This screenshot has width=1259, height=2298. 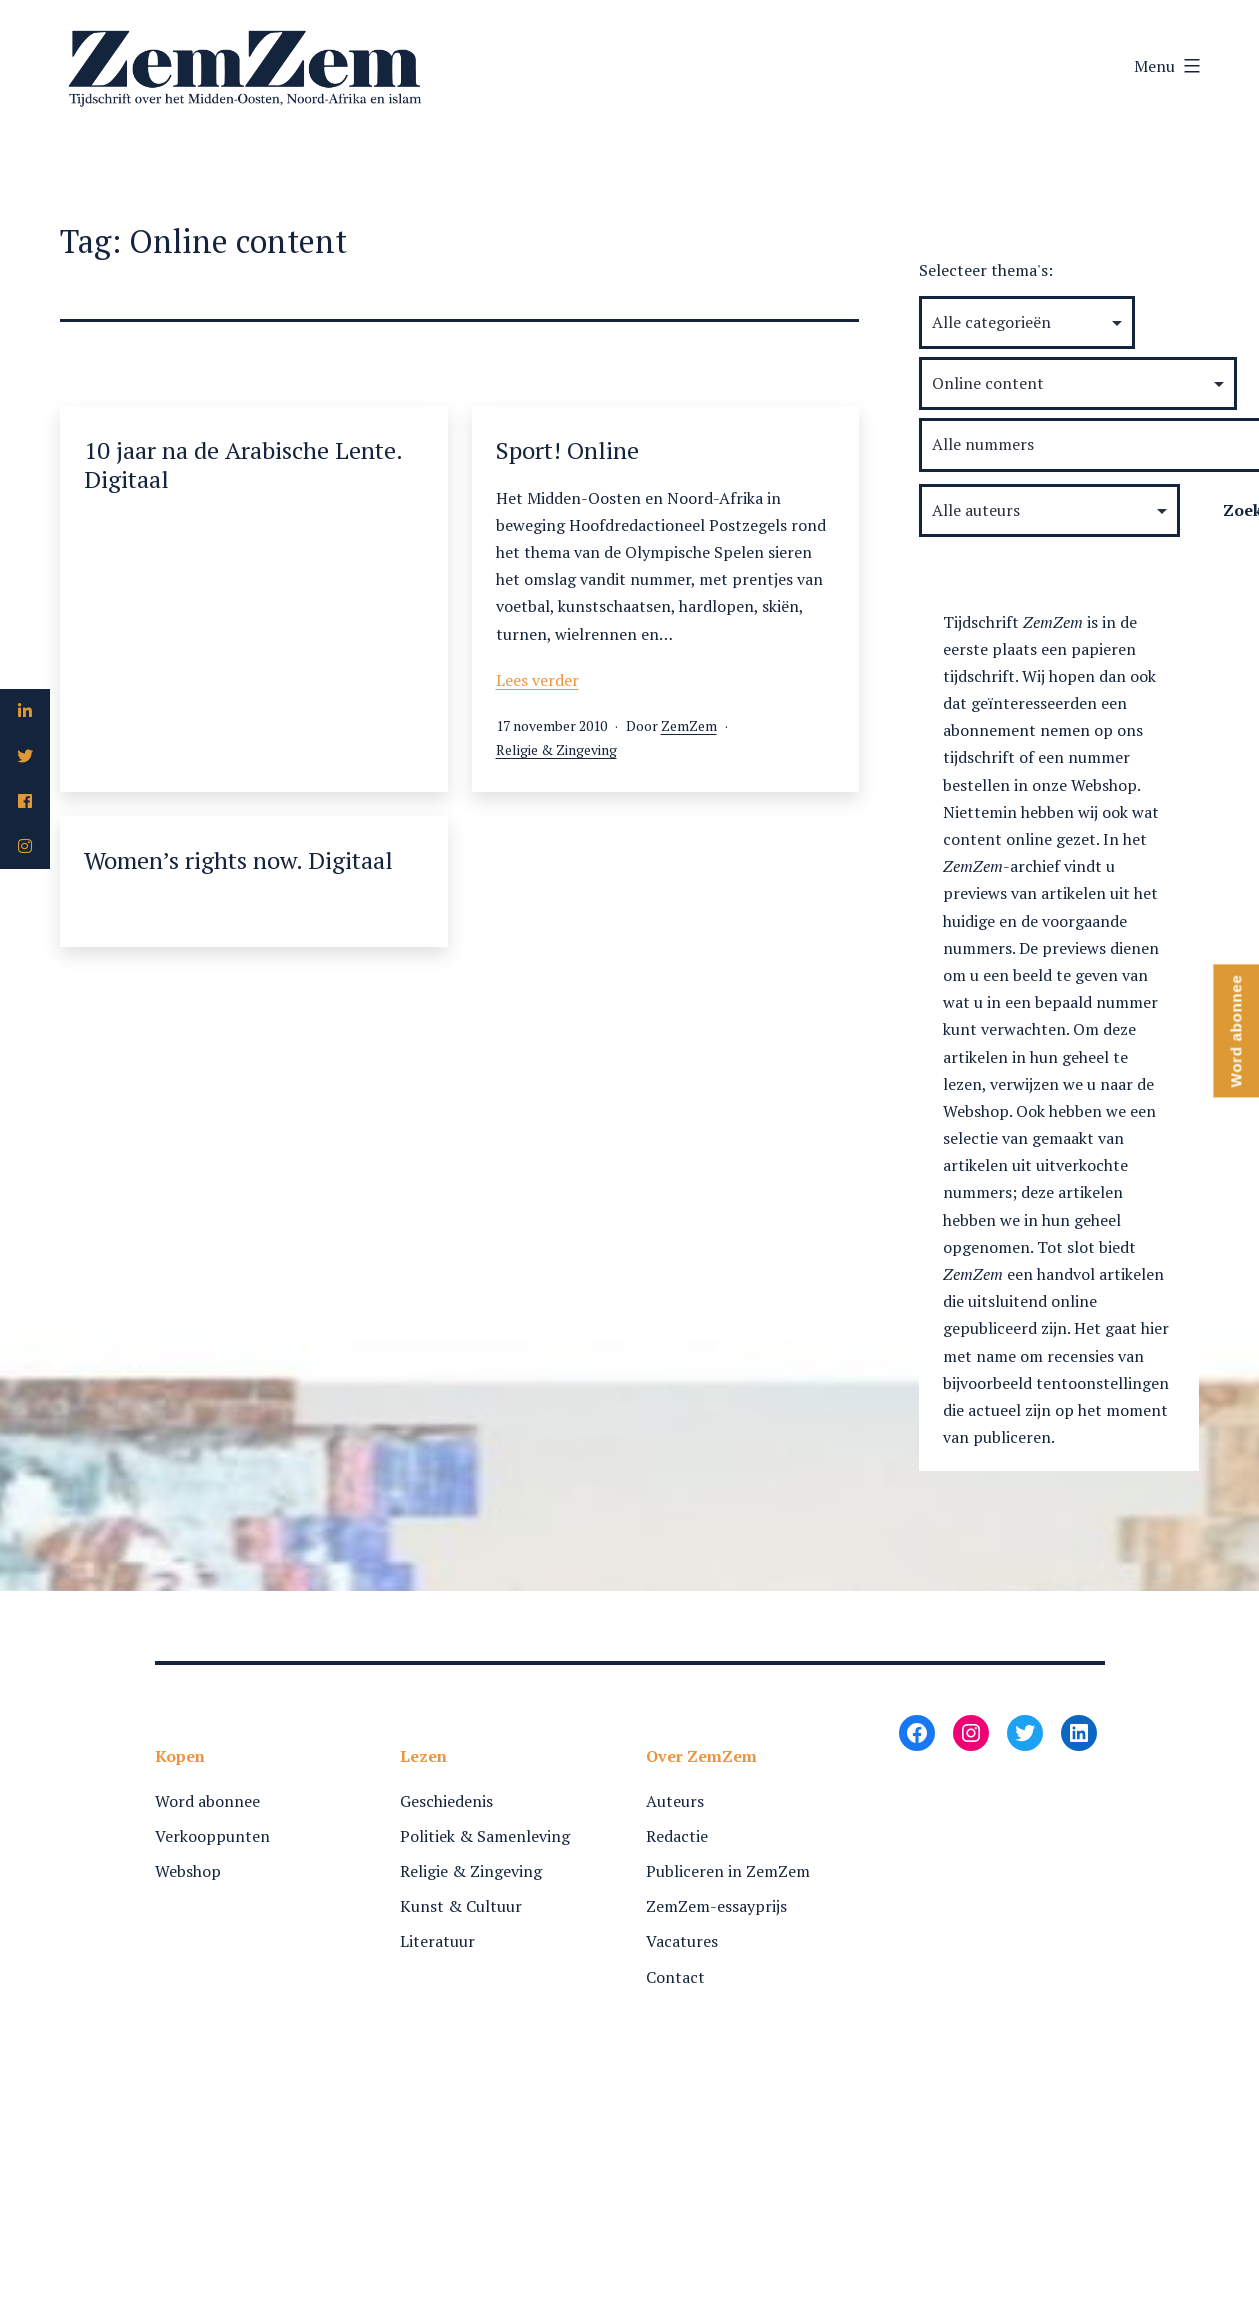 What do you see at coordinates (675, 1801) in the screenshot?
I see `Auteurs` at bounding box center [675, 1801].